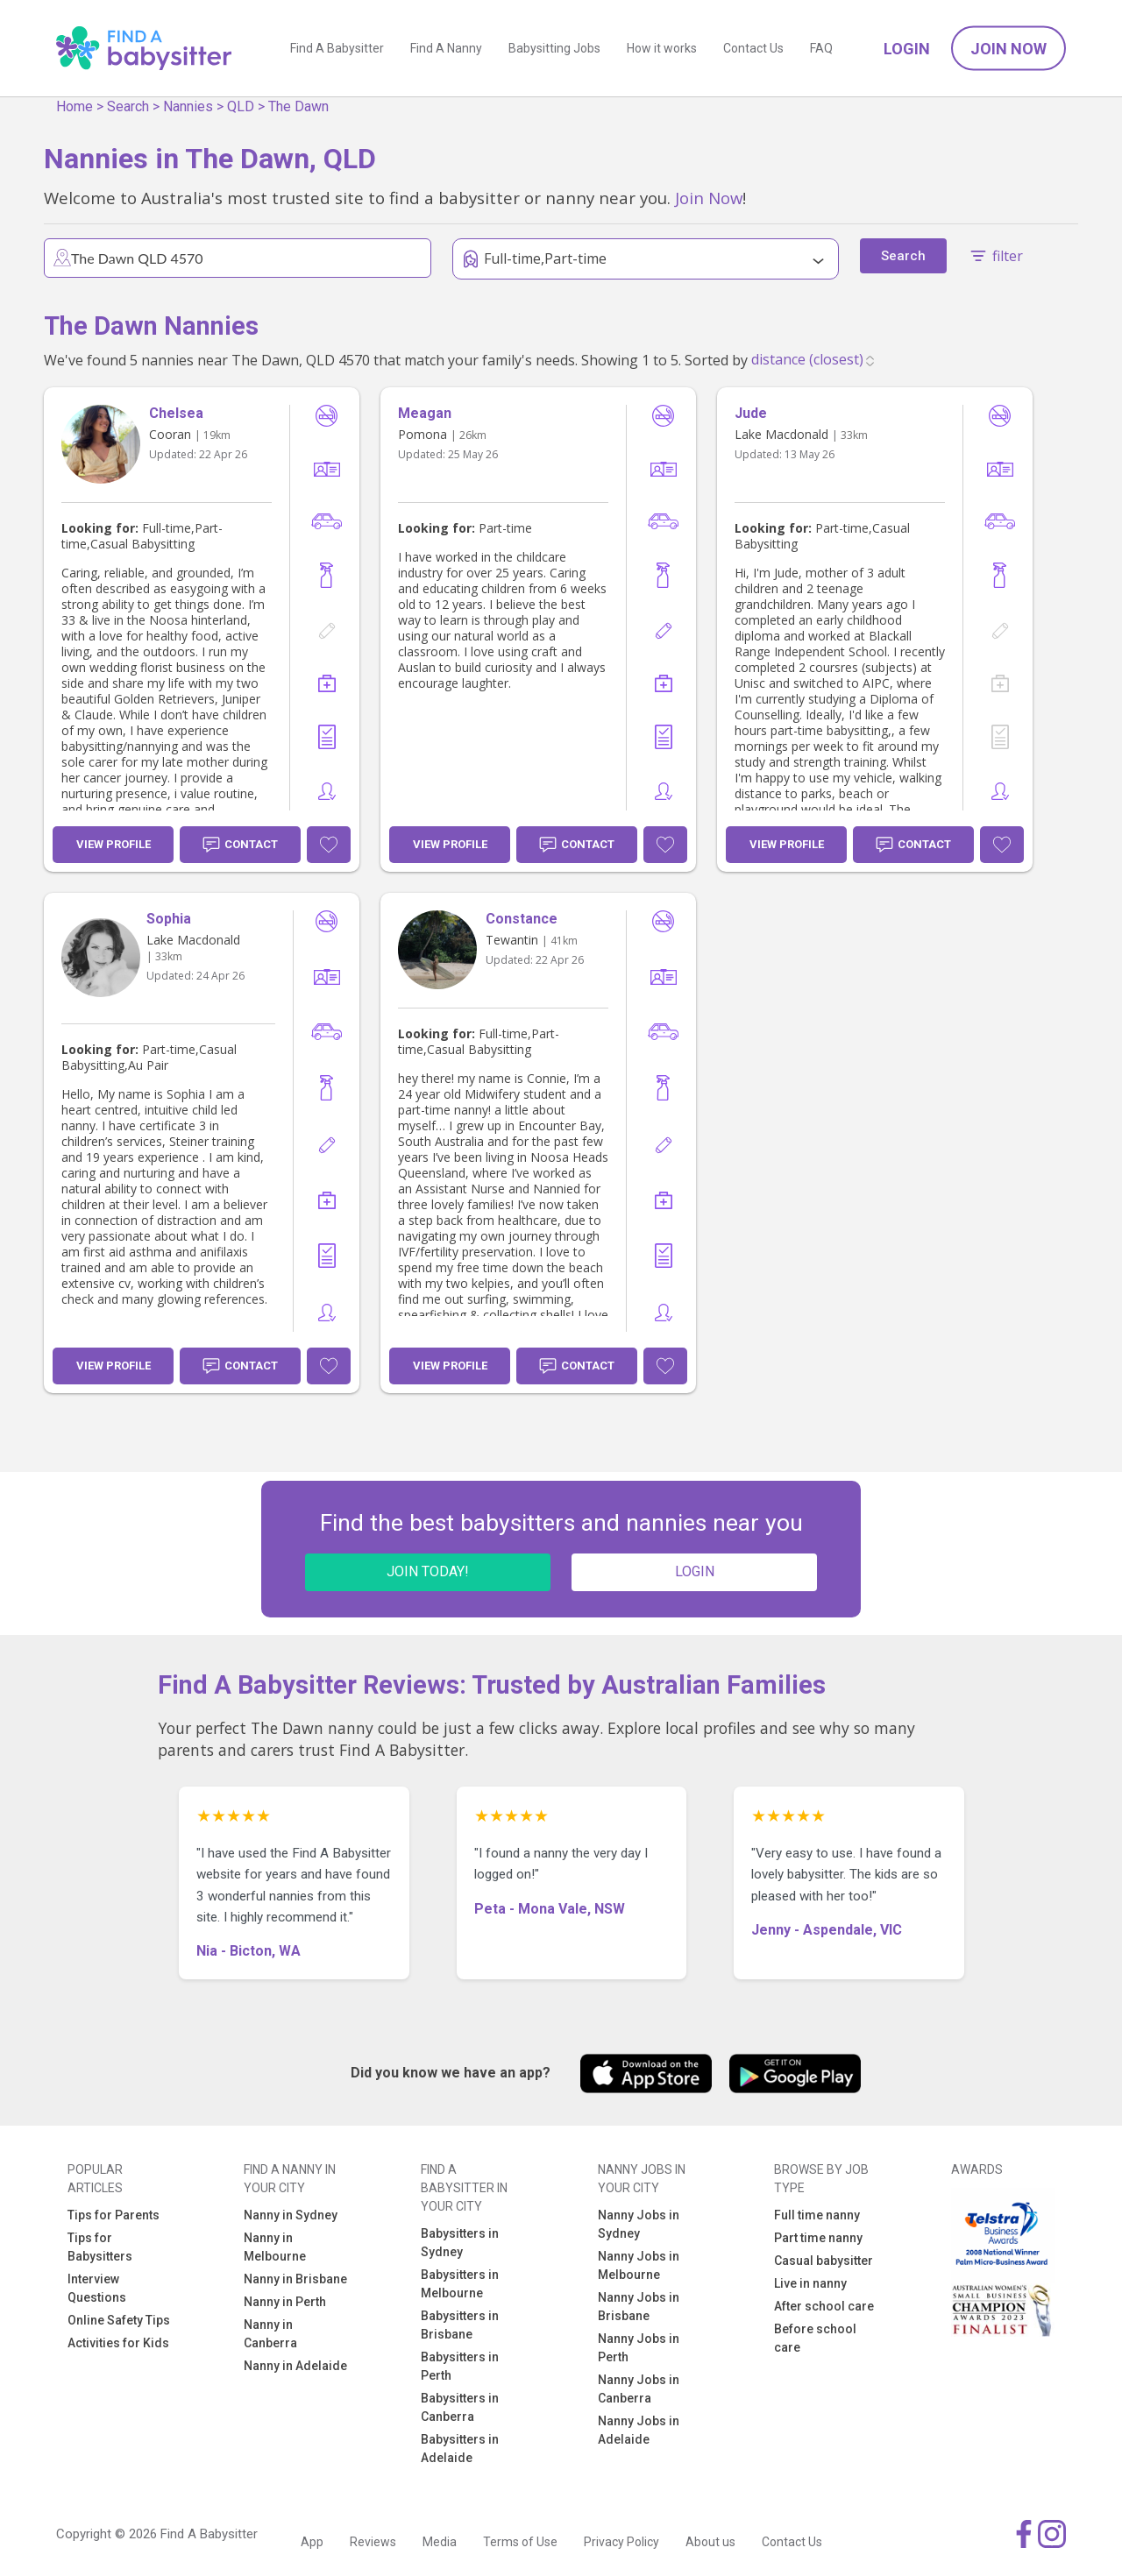 This screenshot has width=1122, height=2576. I want to click on Tips for Babysitters, so click(99, 2247).